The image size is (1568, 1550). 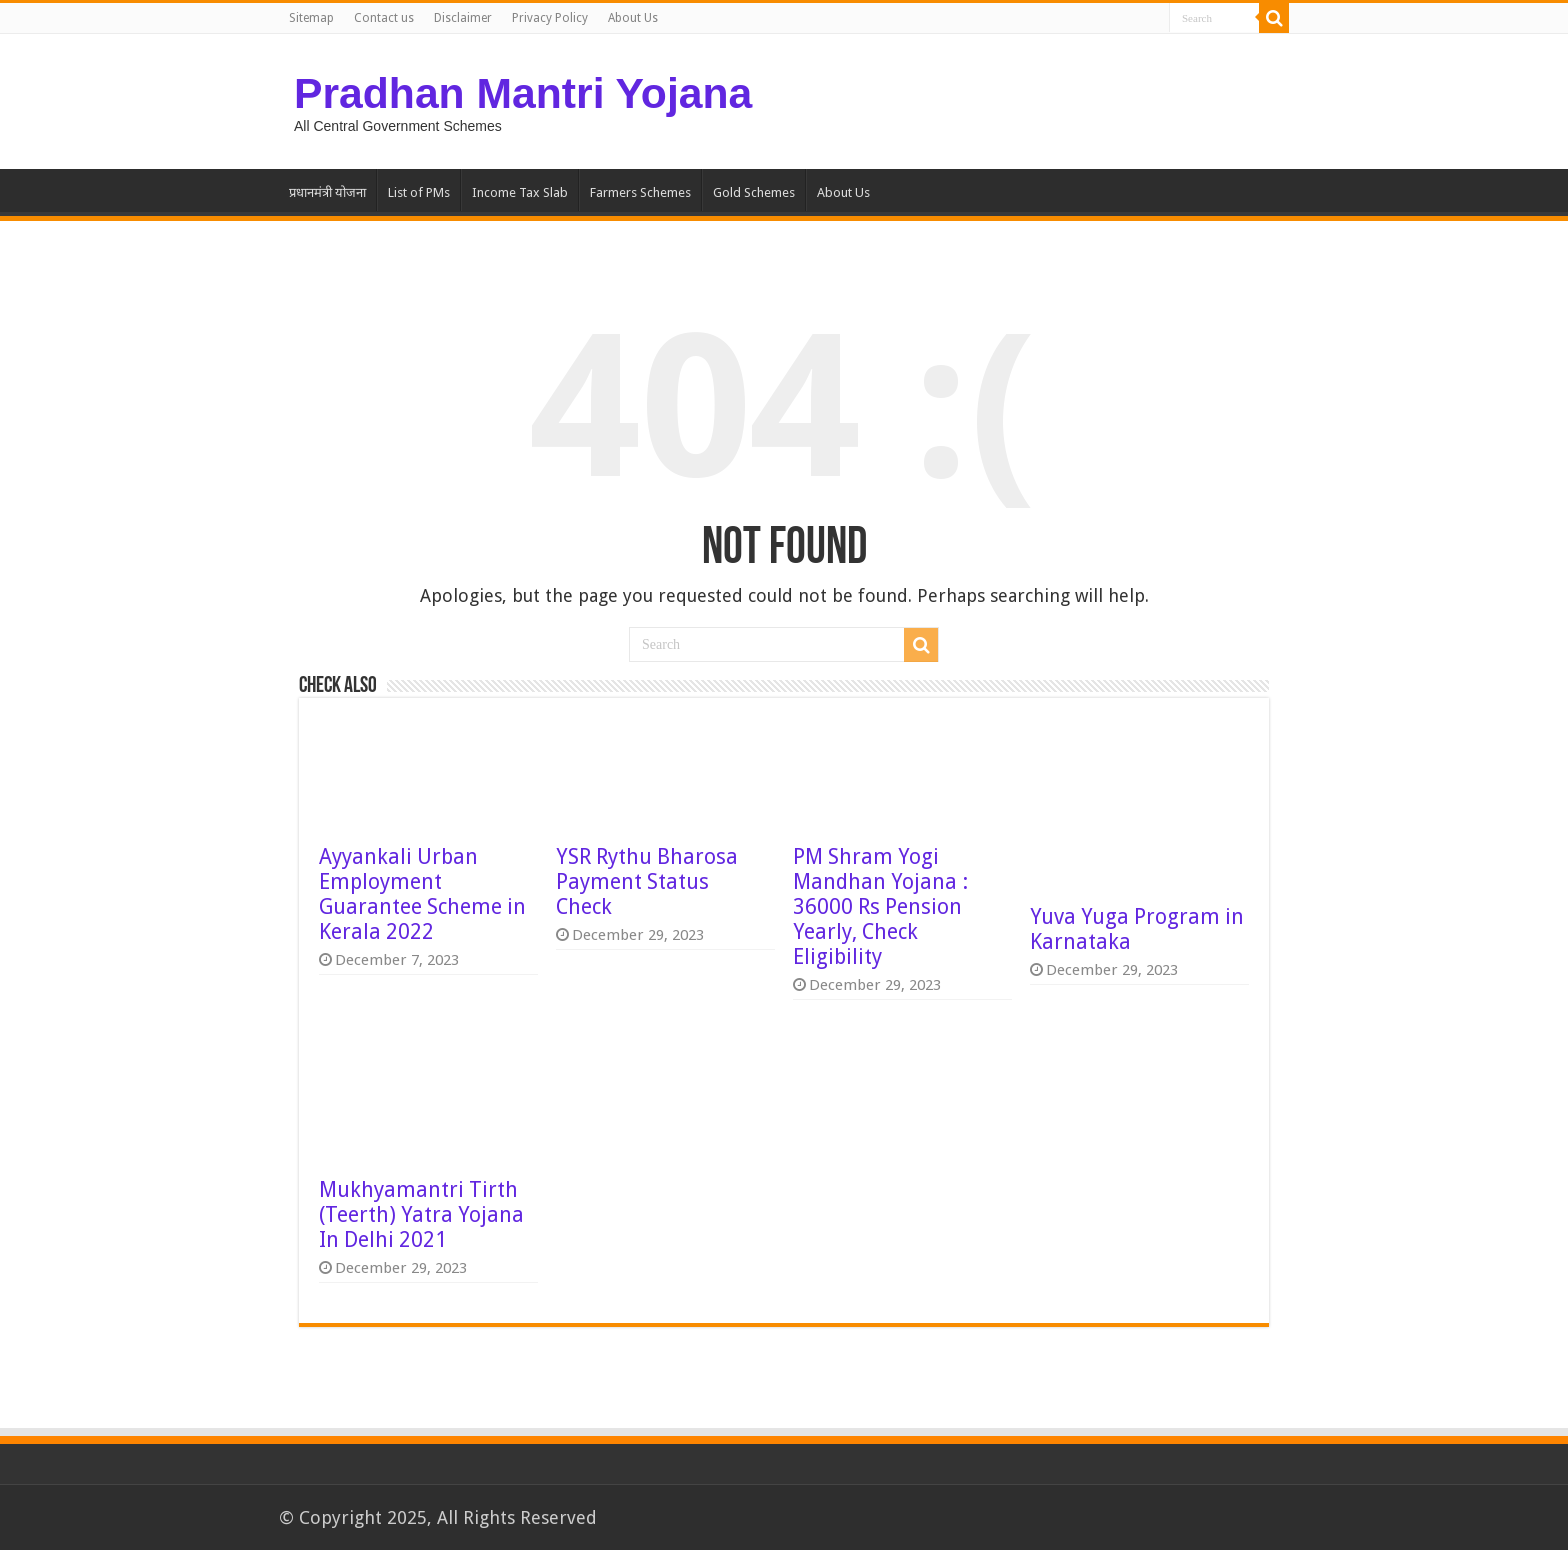 I want to click on Income Tax Slab, so click(x=520, y=192).